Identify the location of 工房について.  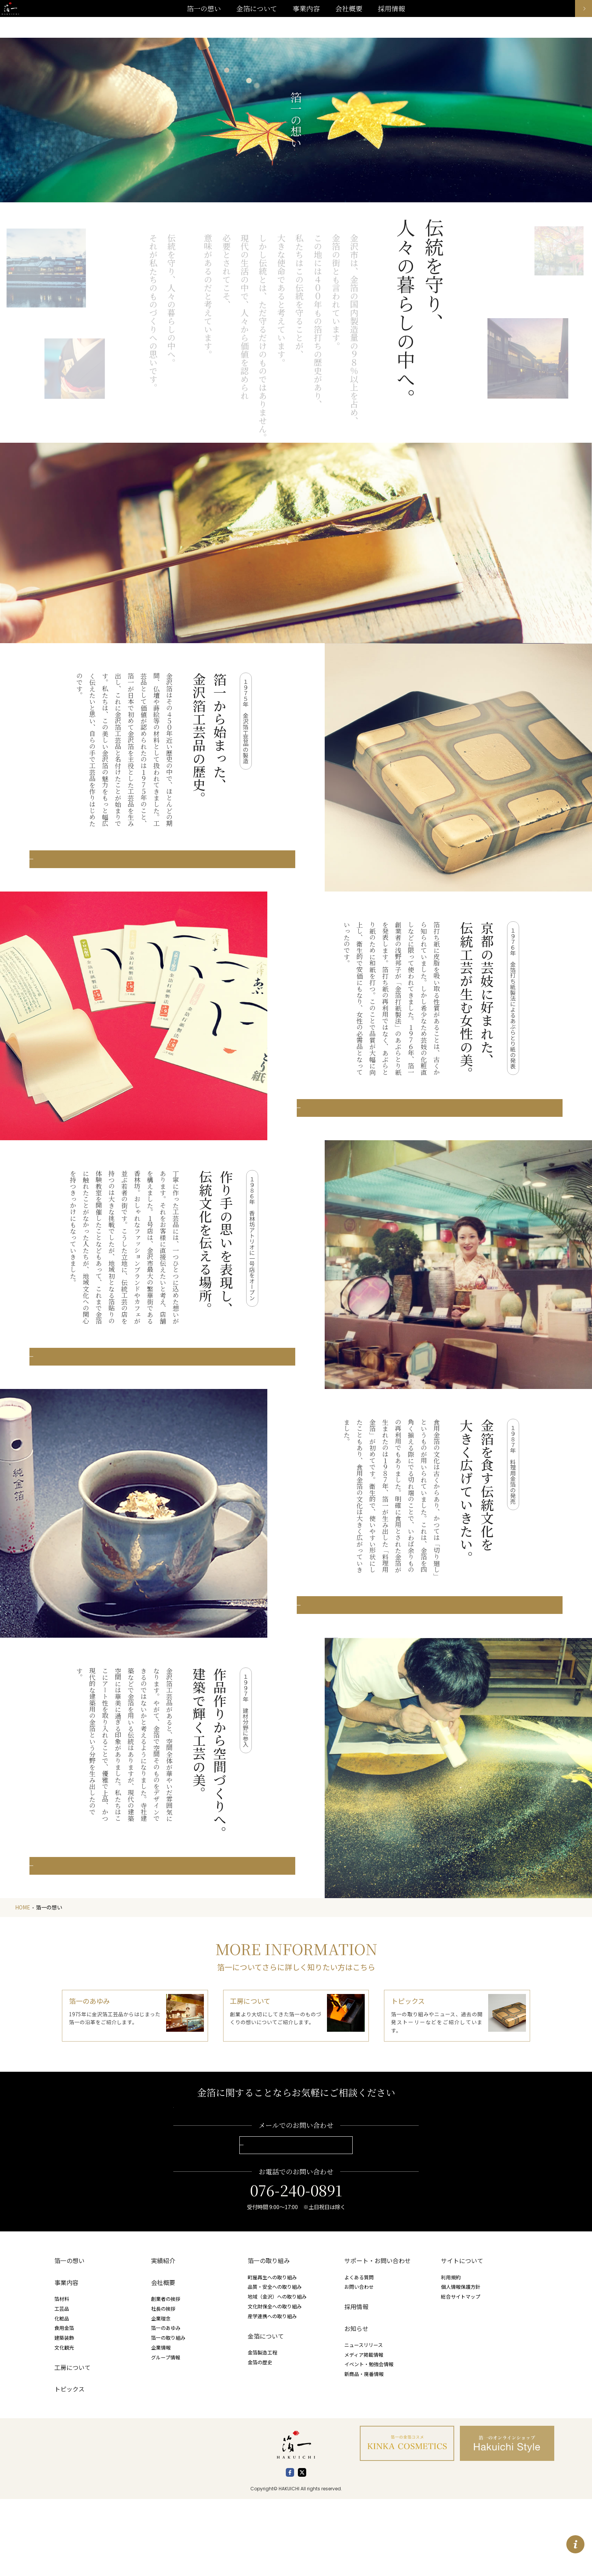
(72, 2444).